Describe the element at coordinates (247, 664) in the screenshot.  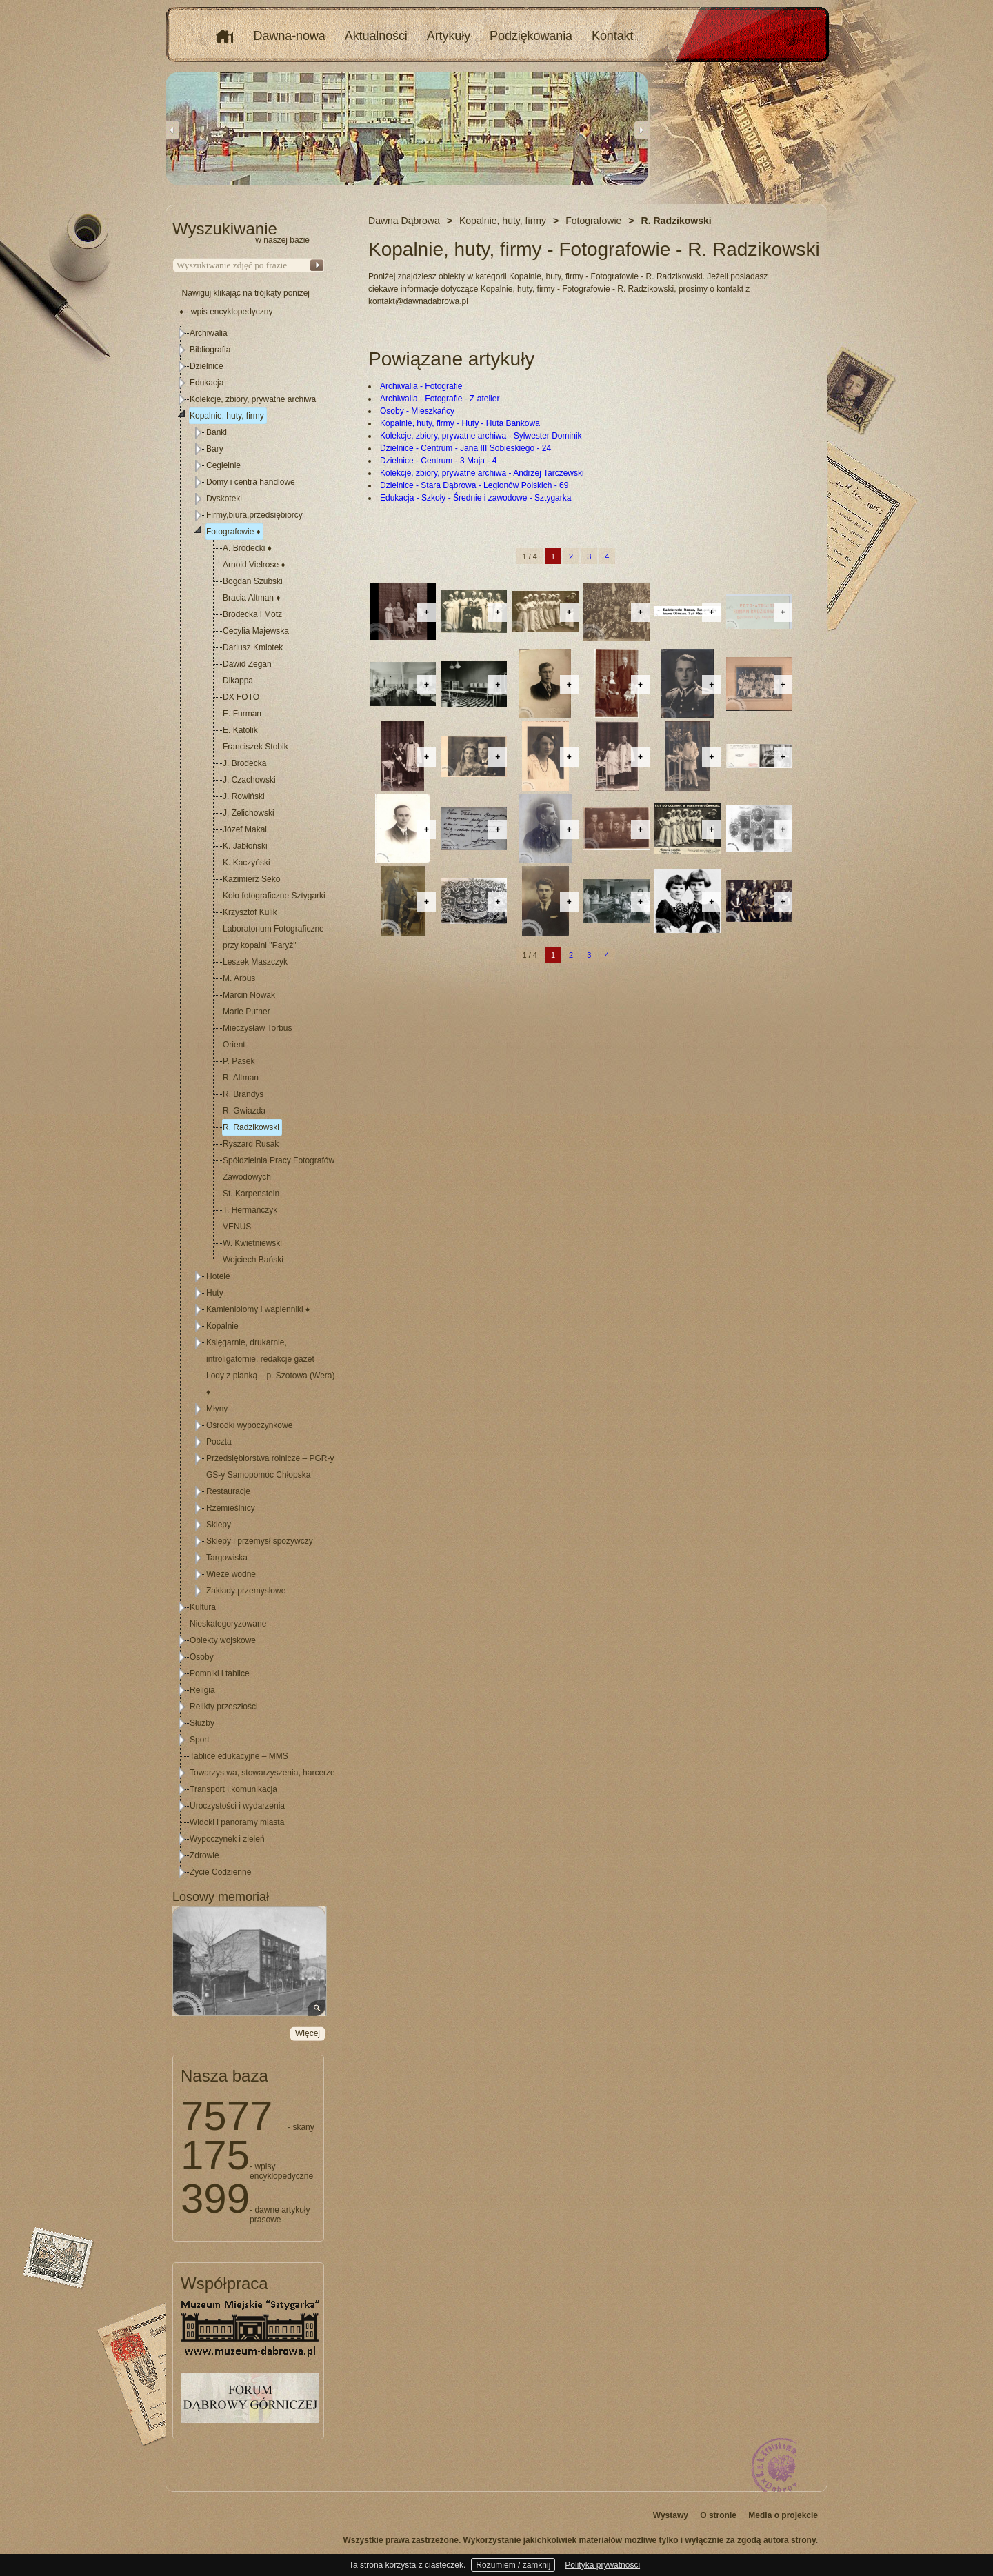
I see `Dawid Zegan` at that location.